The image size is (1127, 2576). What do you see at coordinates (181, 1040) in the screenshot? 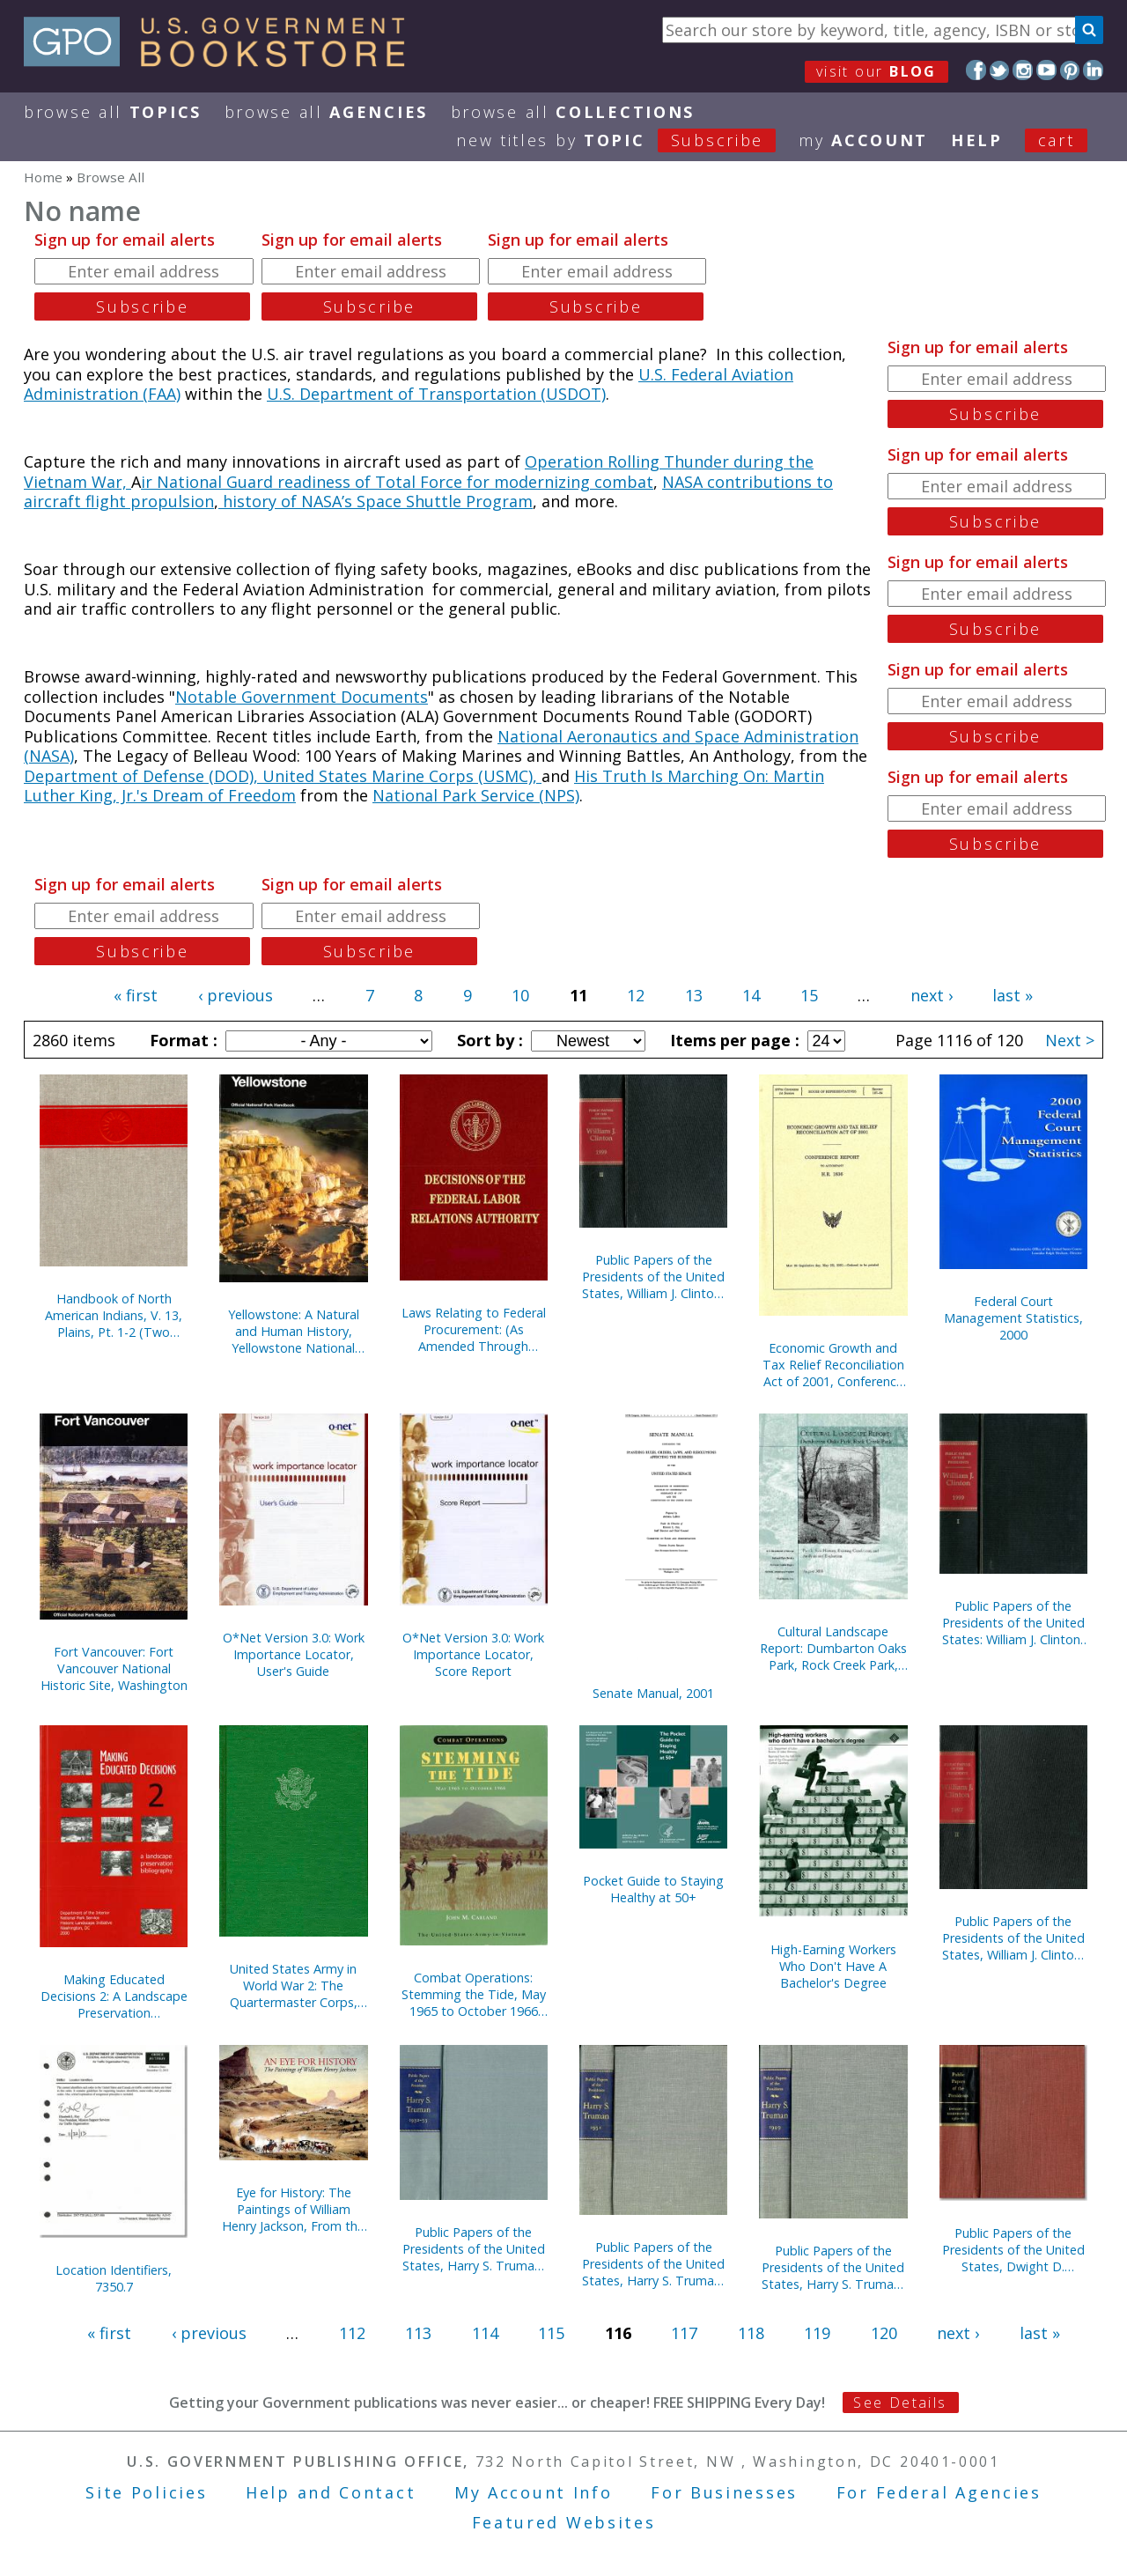
I see `Format` at bounding box center [181, 1040].